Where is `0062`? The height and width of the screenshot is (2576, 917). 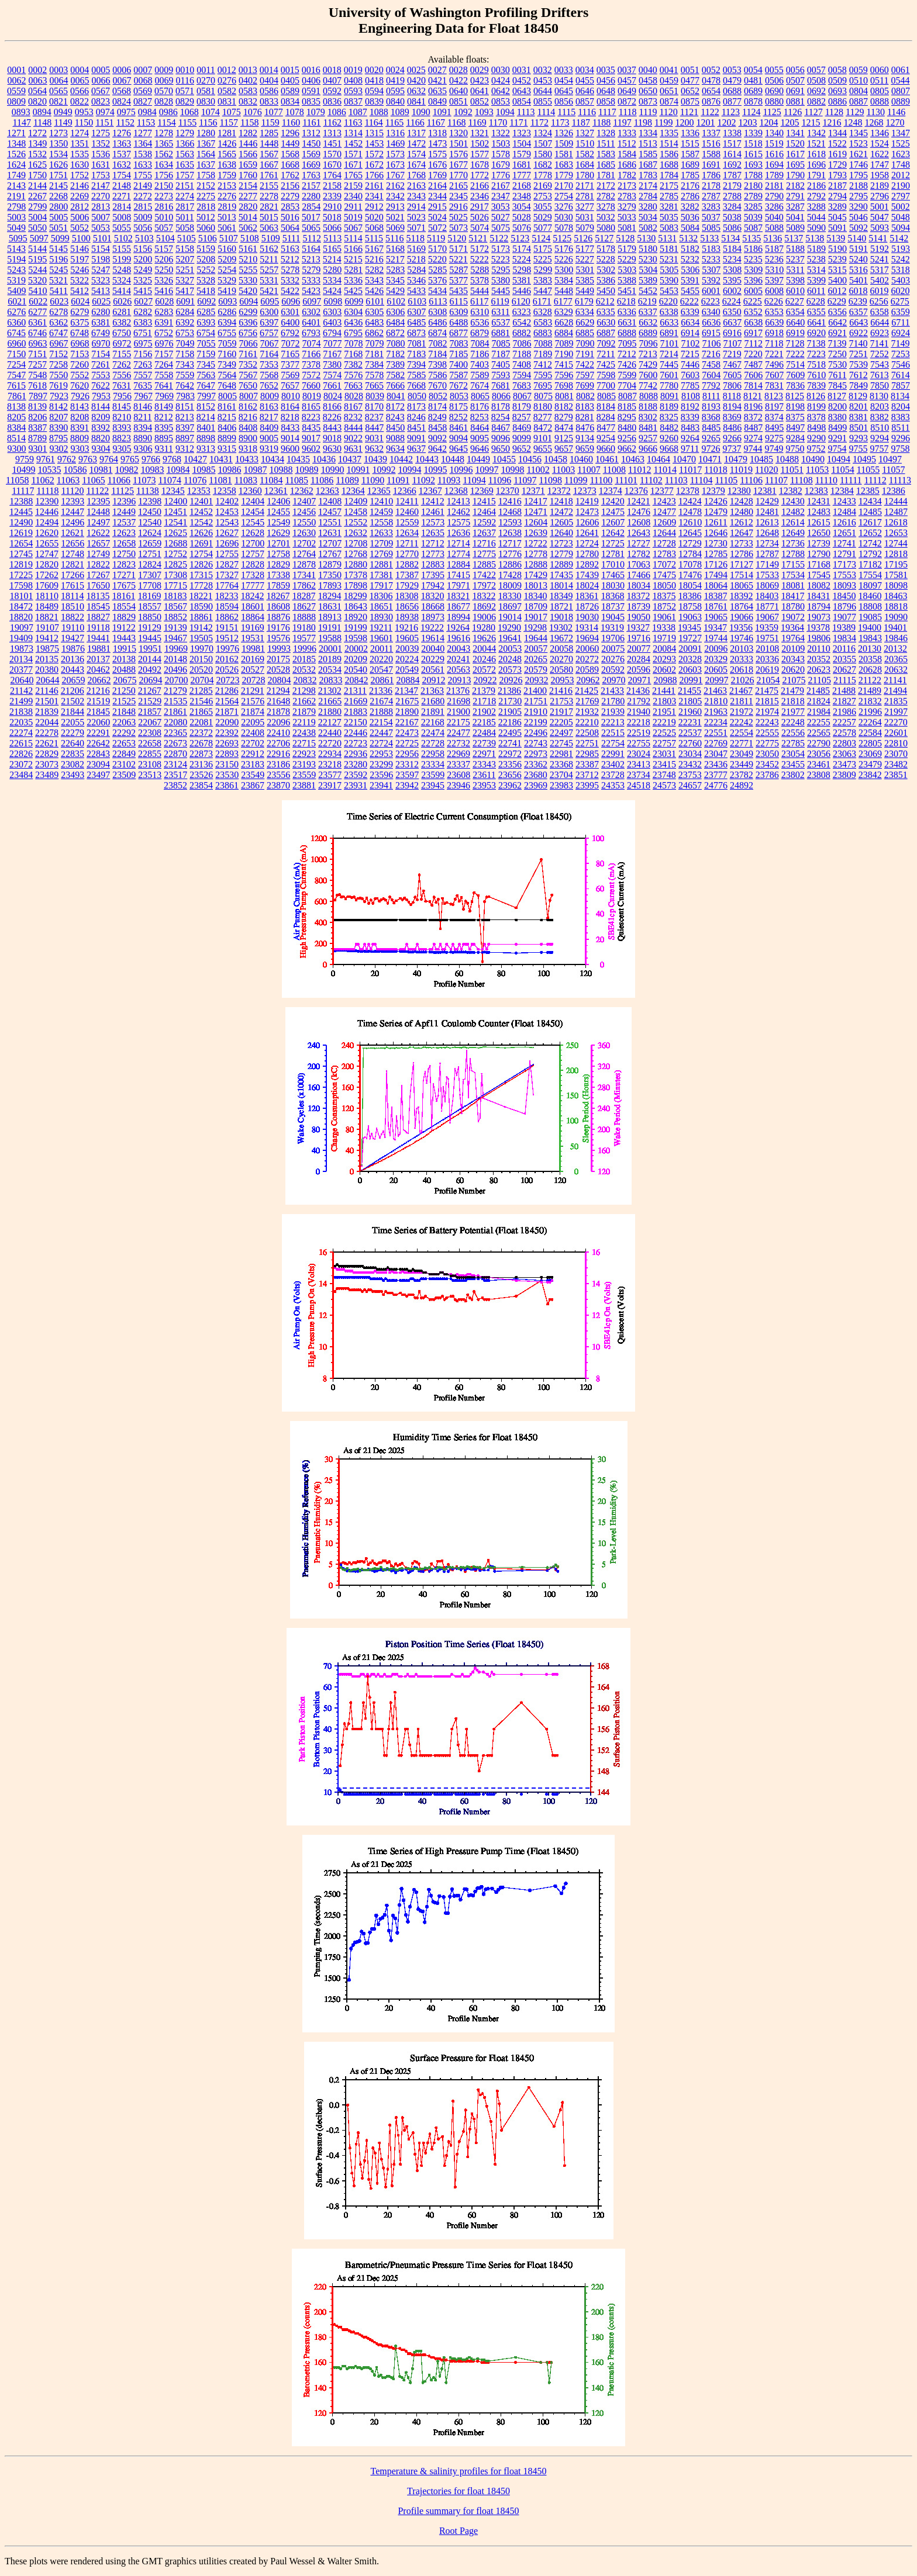 0062 is located at coordinates (17, 80).